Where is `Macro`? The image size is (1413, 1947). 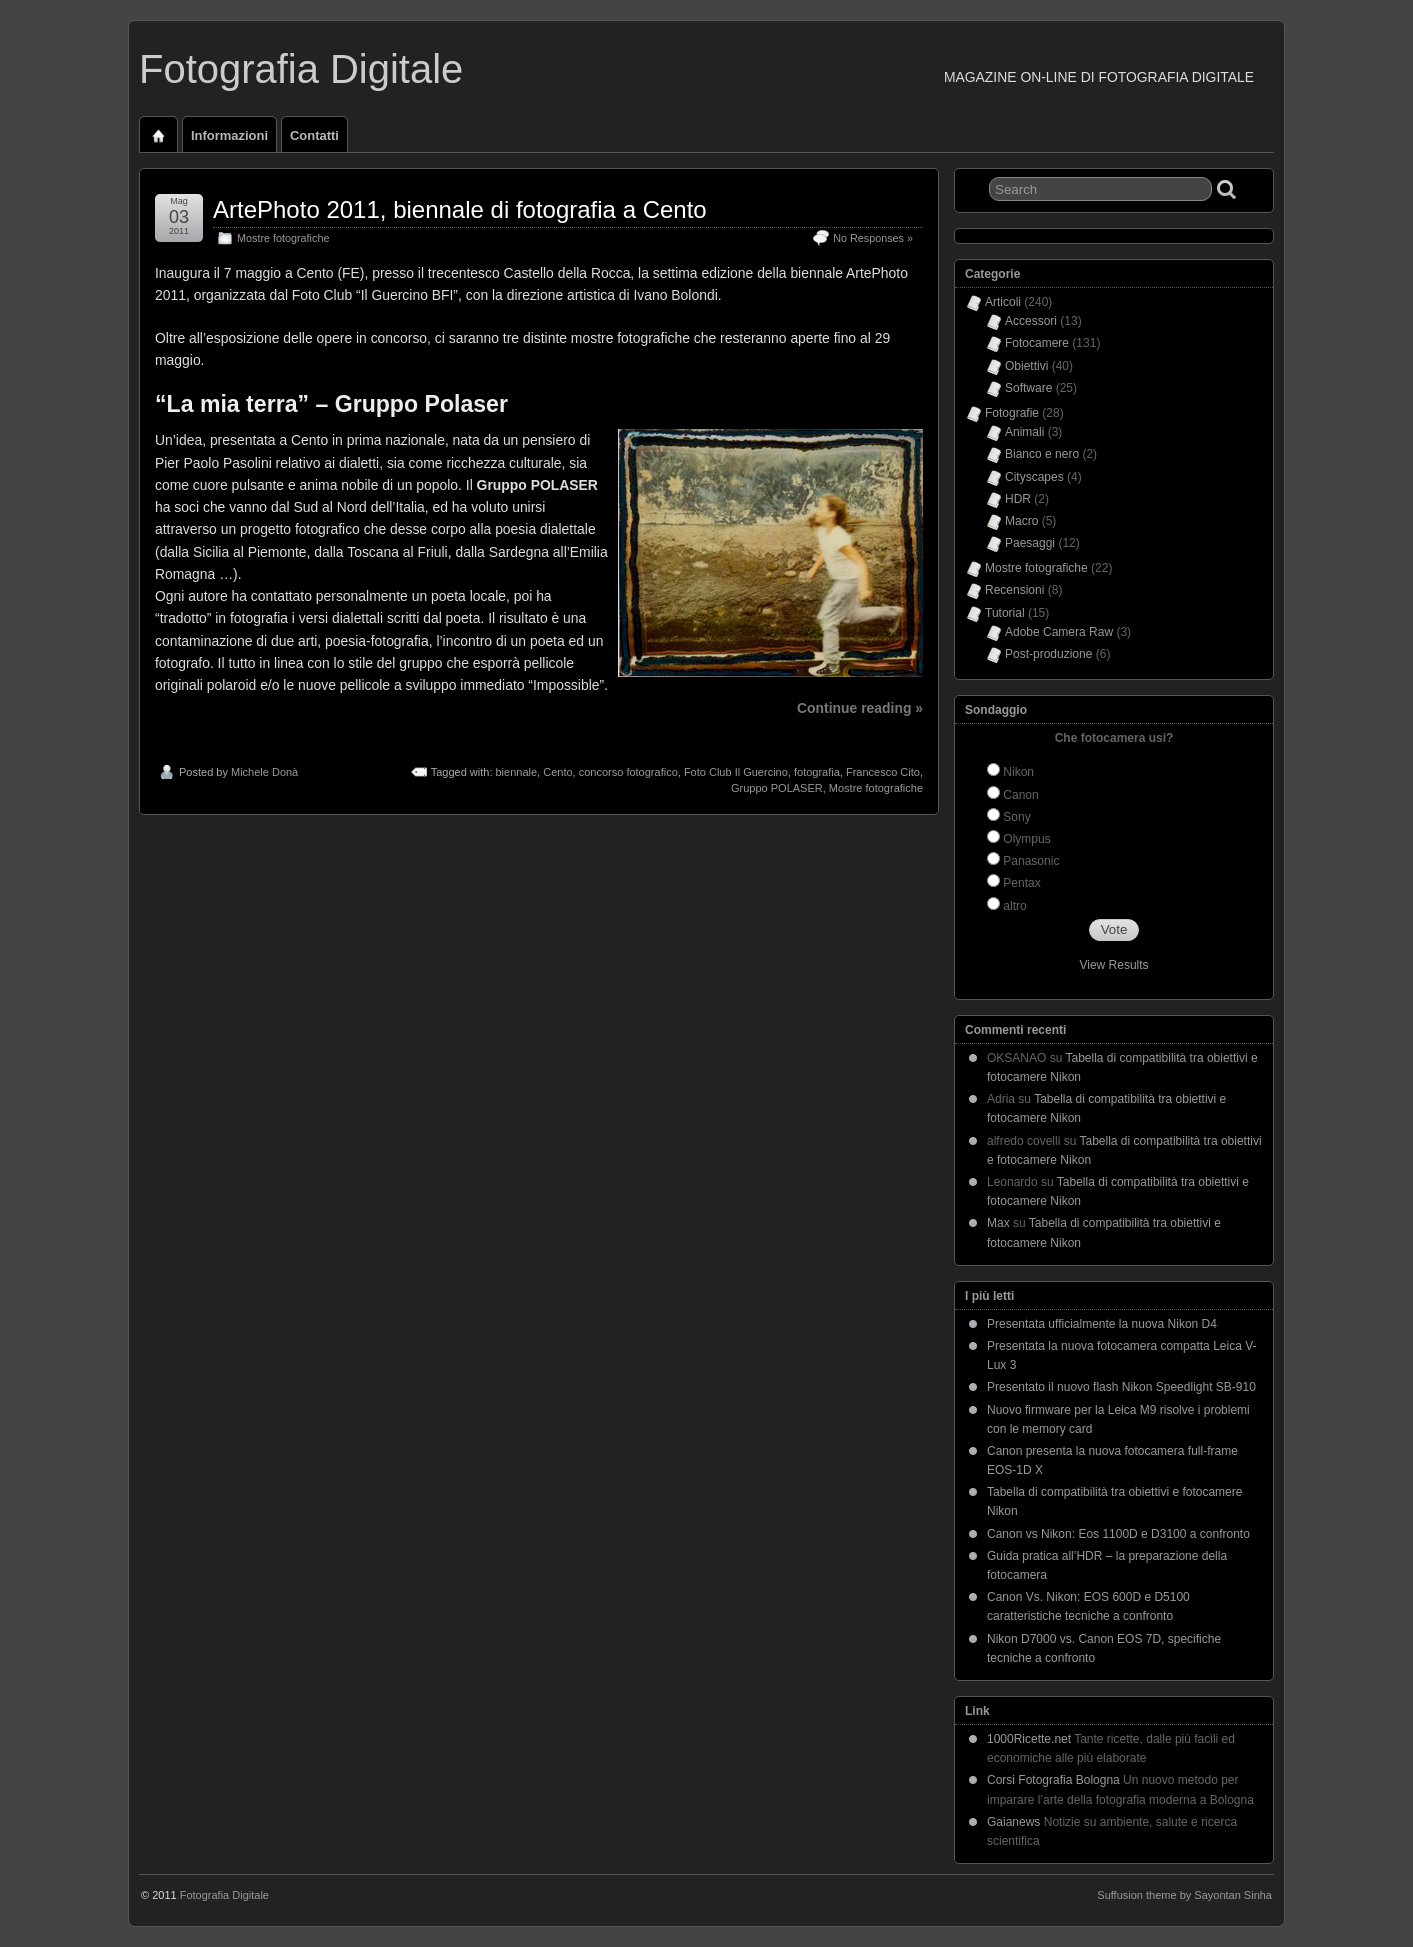
Macro is located at coordinates (1021, 521).